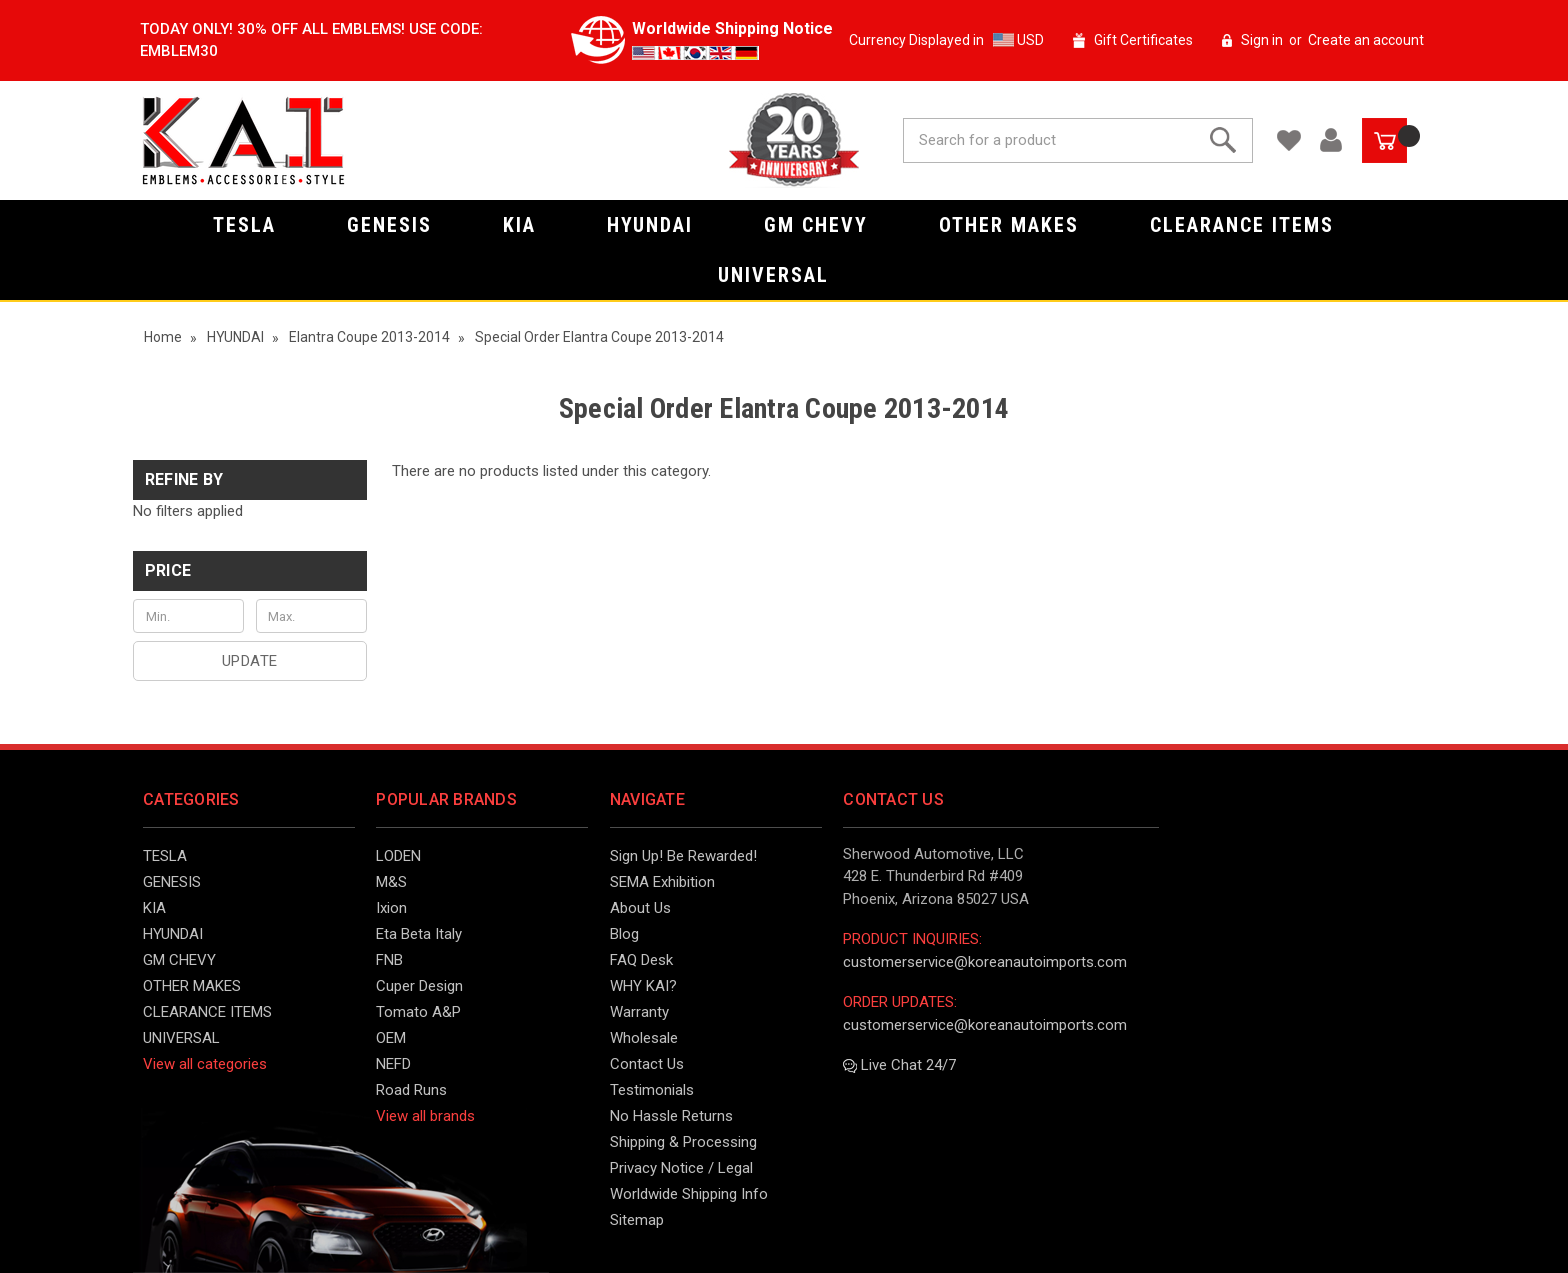 The height and width of the screenshot is (1273, 1568). I want to click on Worldwide Shipping Info, so click(689, 1194).